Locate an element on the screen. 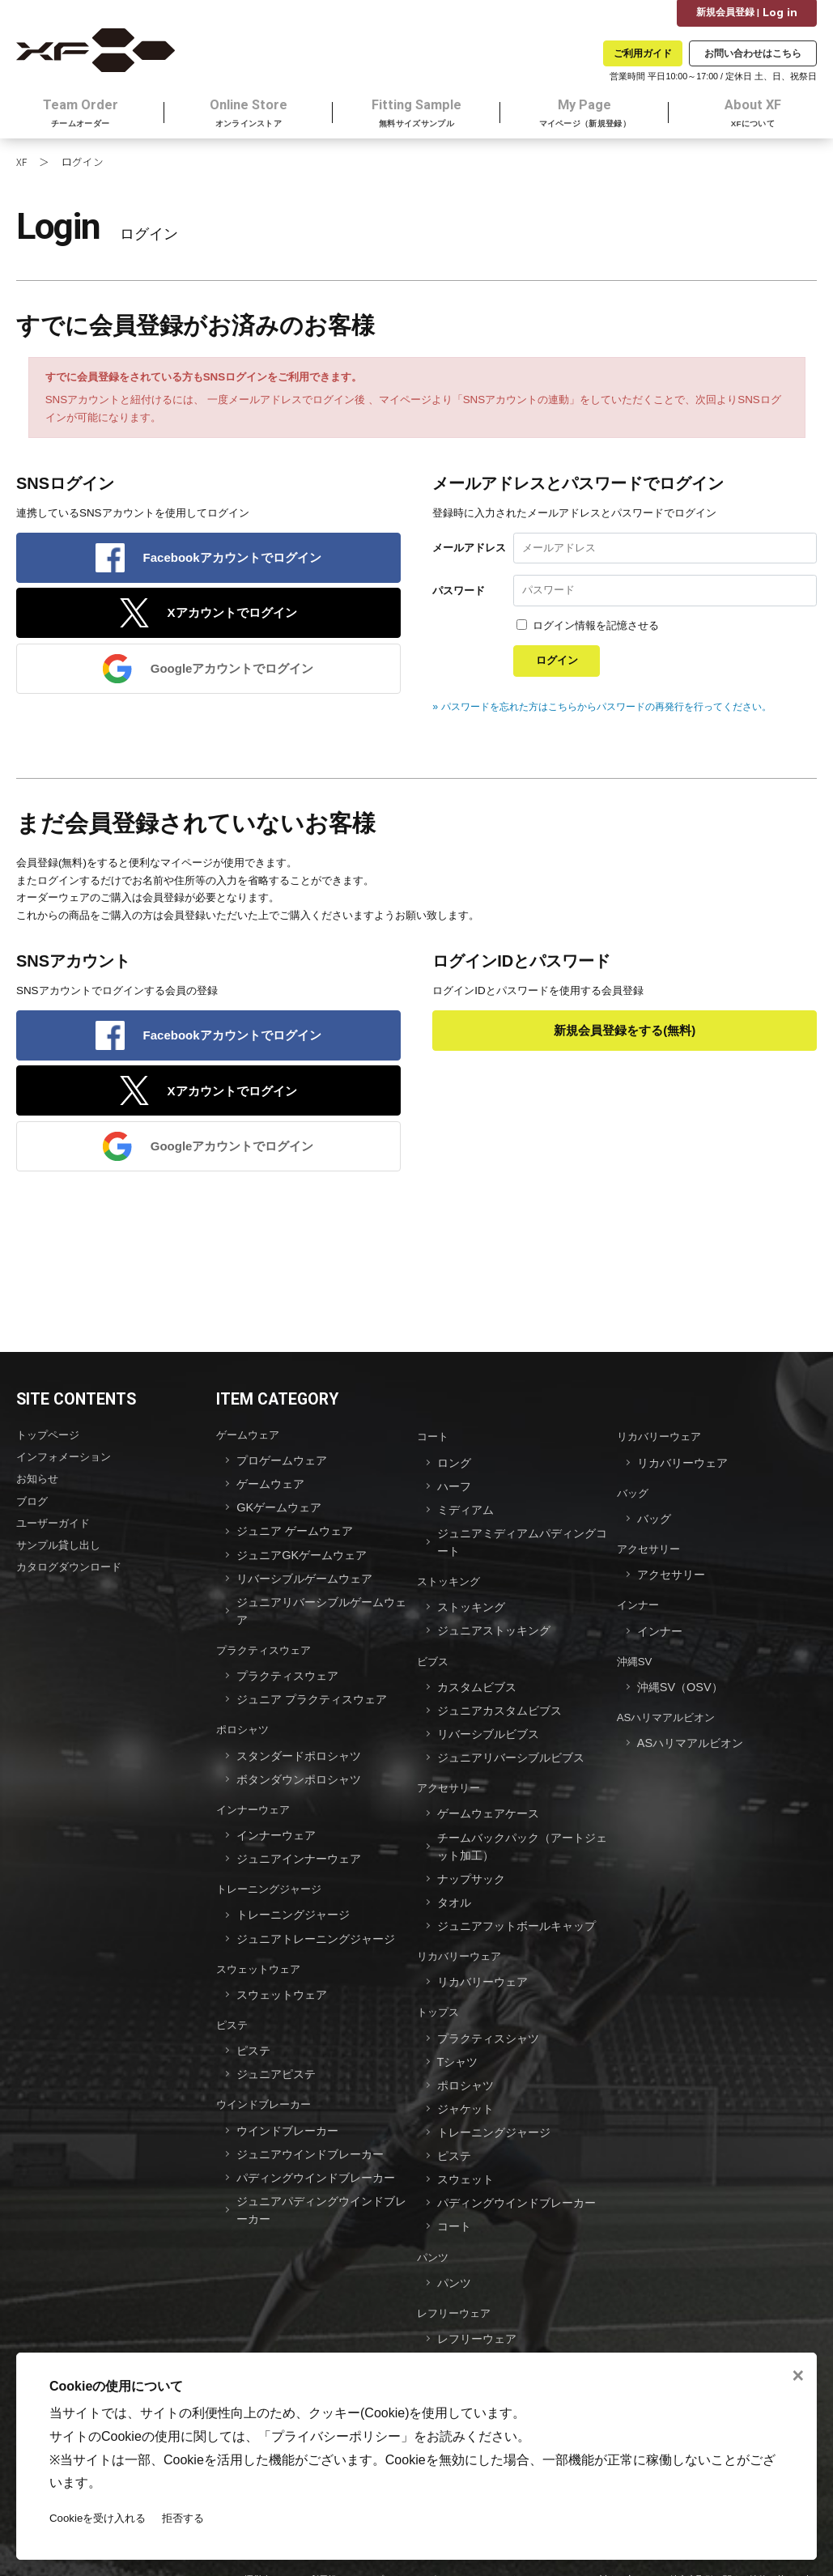 The height and width of the screenshot is (2576, 833). ASハリマアルビオン is located at coordinates (666, 1717).